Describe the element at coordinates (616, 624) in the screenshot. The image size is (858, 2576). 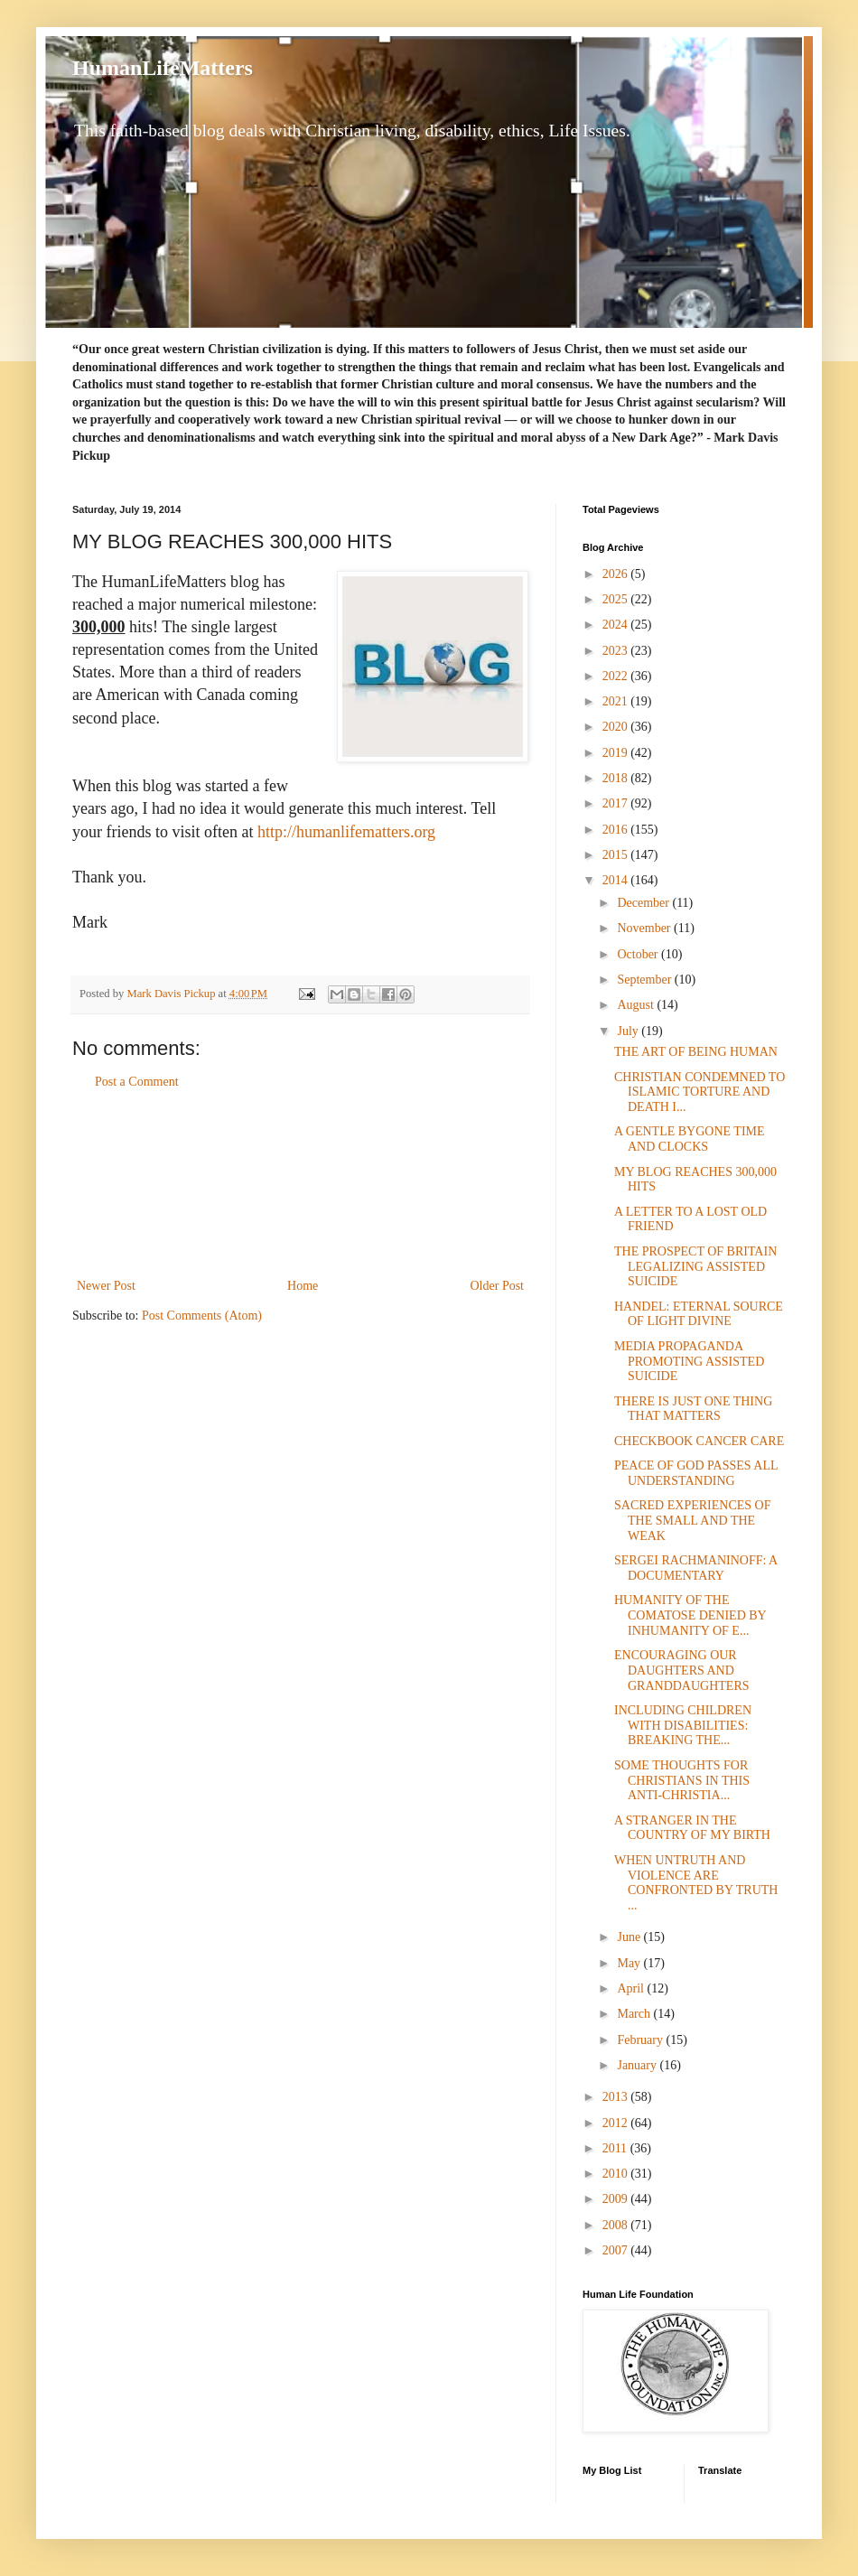
I see `2024` at that location.